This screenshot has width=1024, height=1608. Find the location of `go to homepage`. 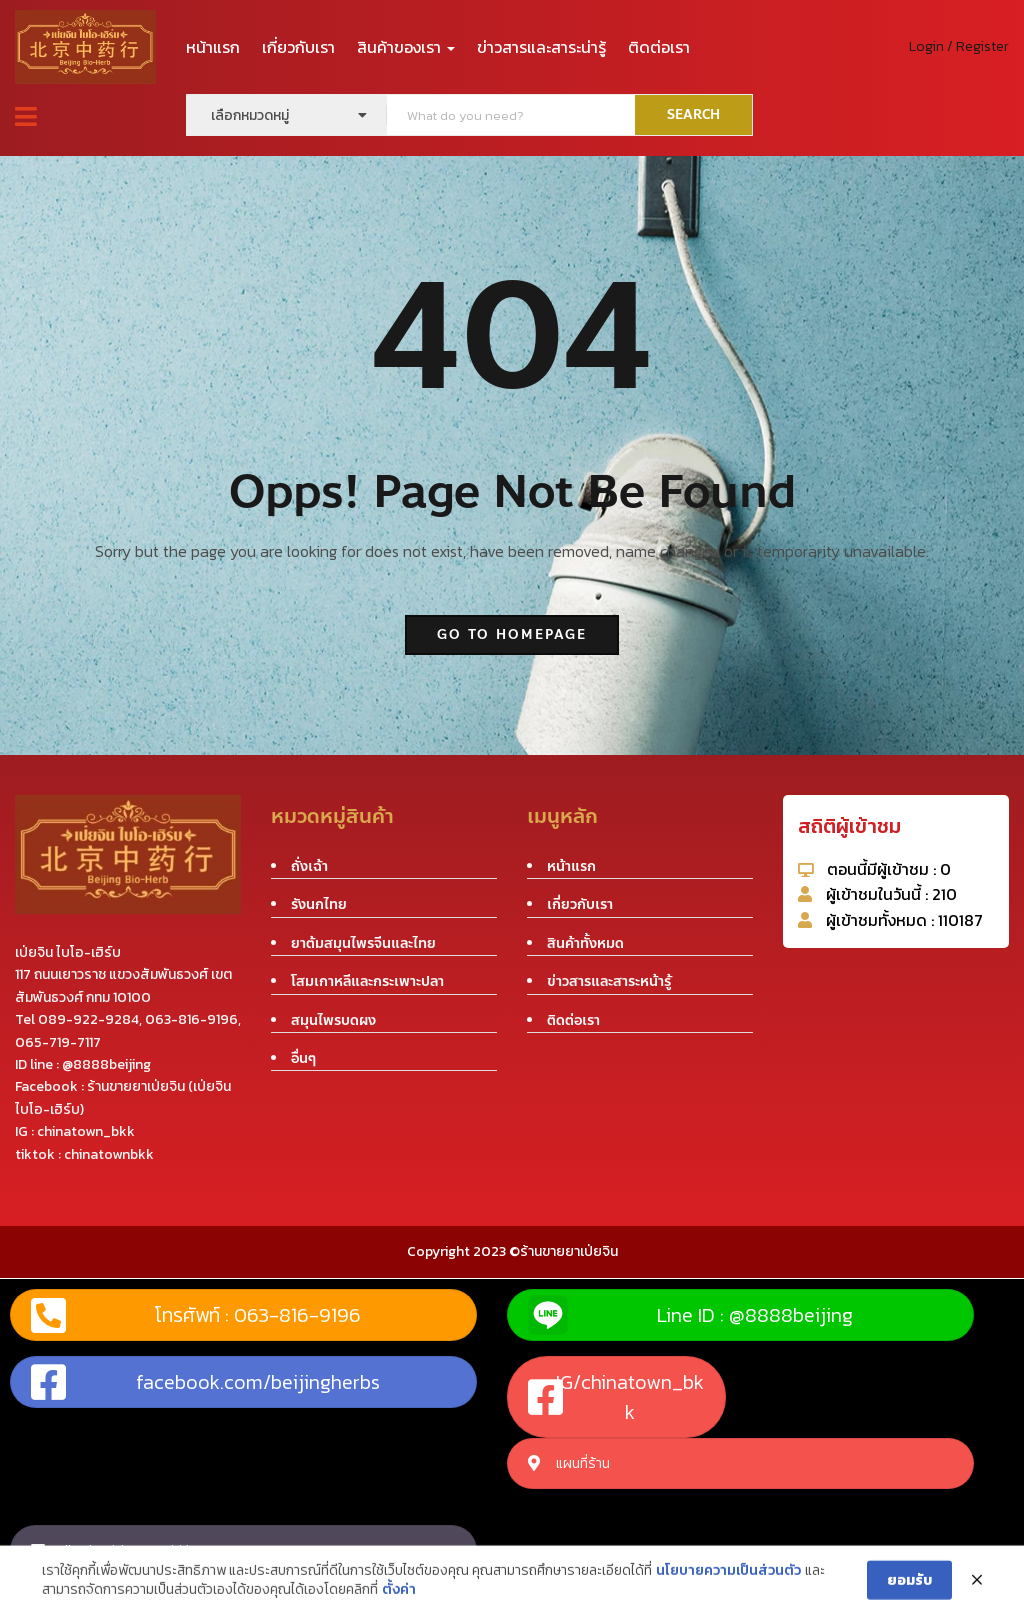

go to homepage is located at coordinates (512, 635).